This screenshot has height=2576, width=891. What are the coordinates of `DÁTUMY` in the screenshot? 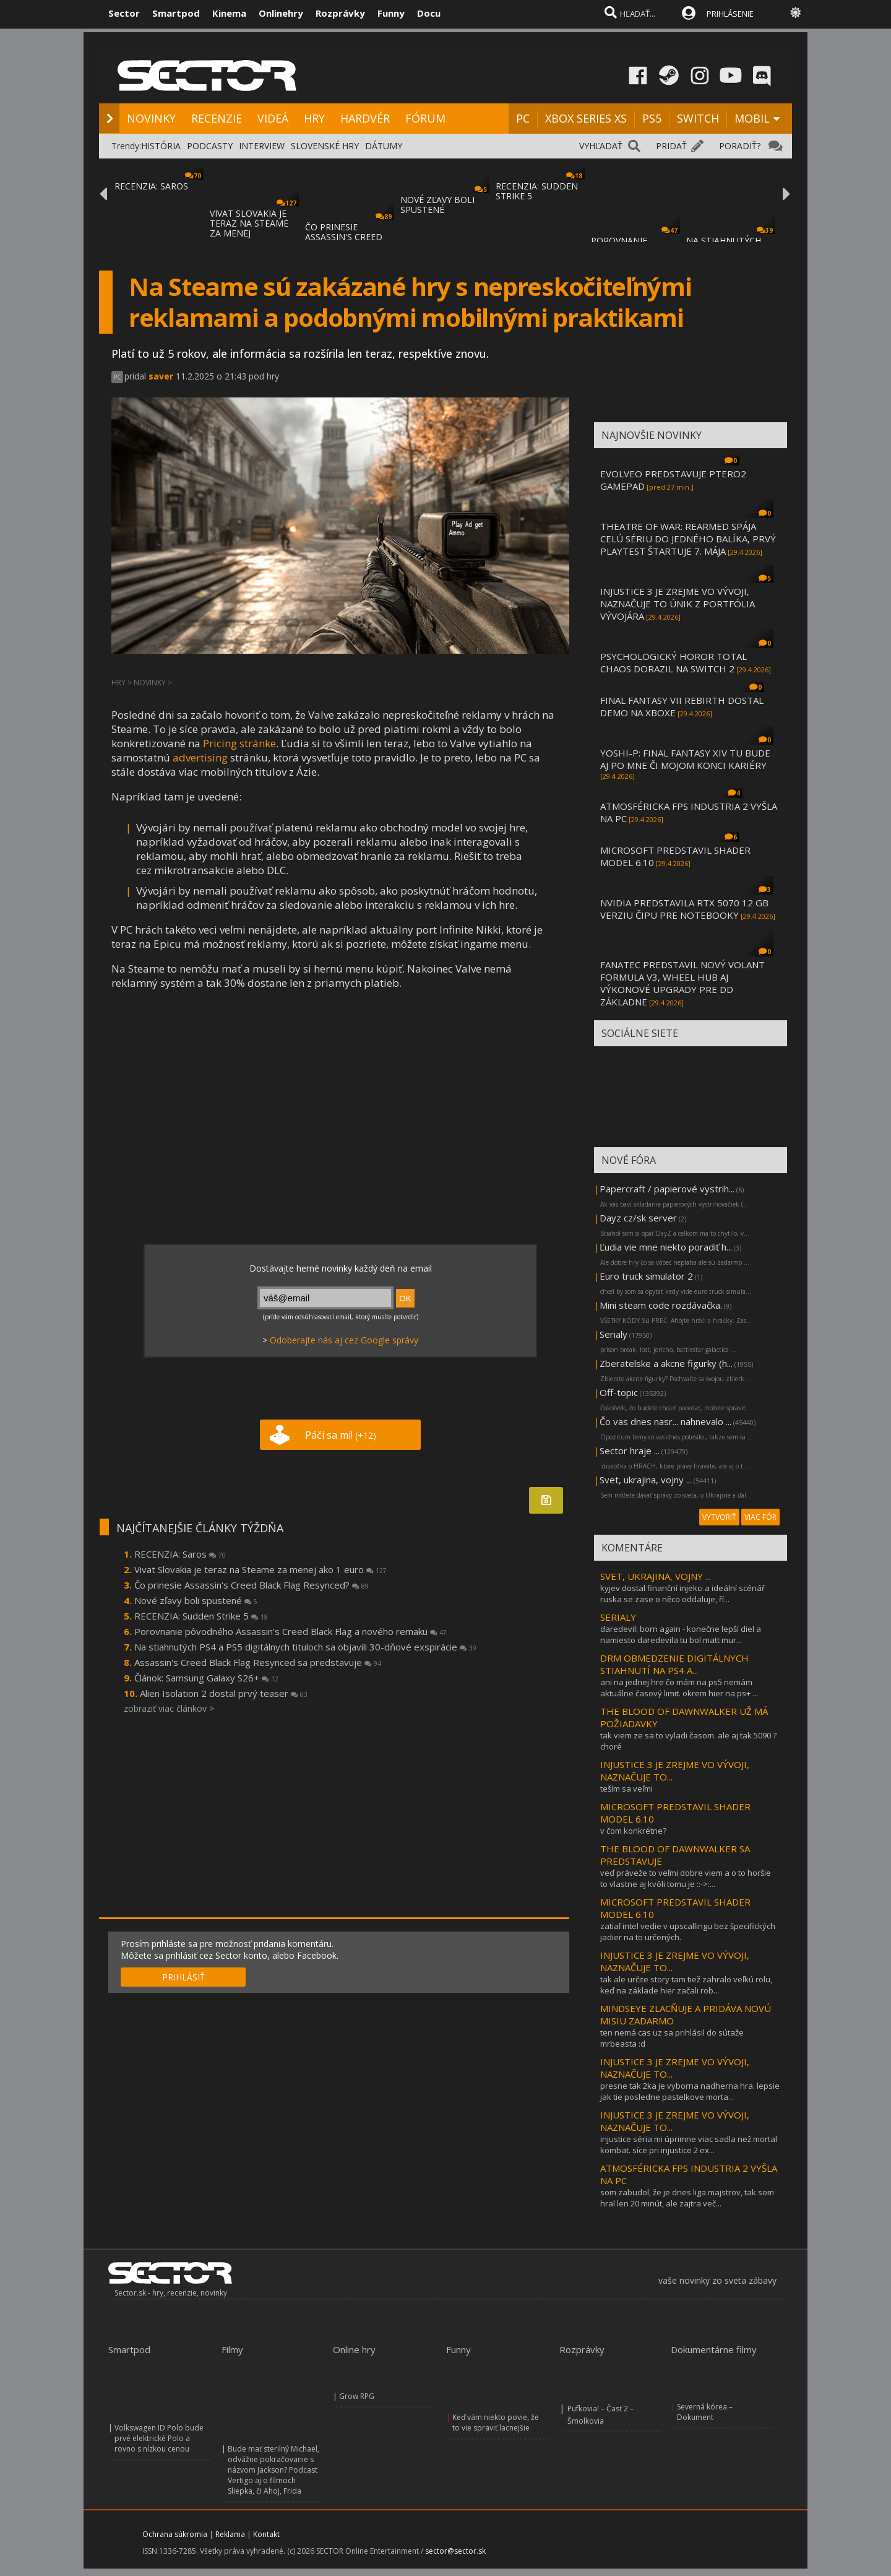 It's located at (383, 146).